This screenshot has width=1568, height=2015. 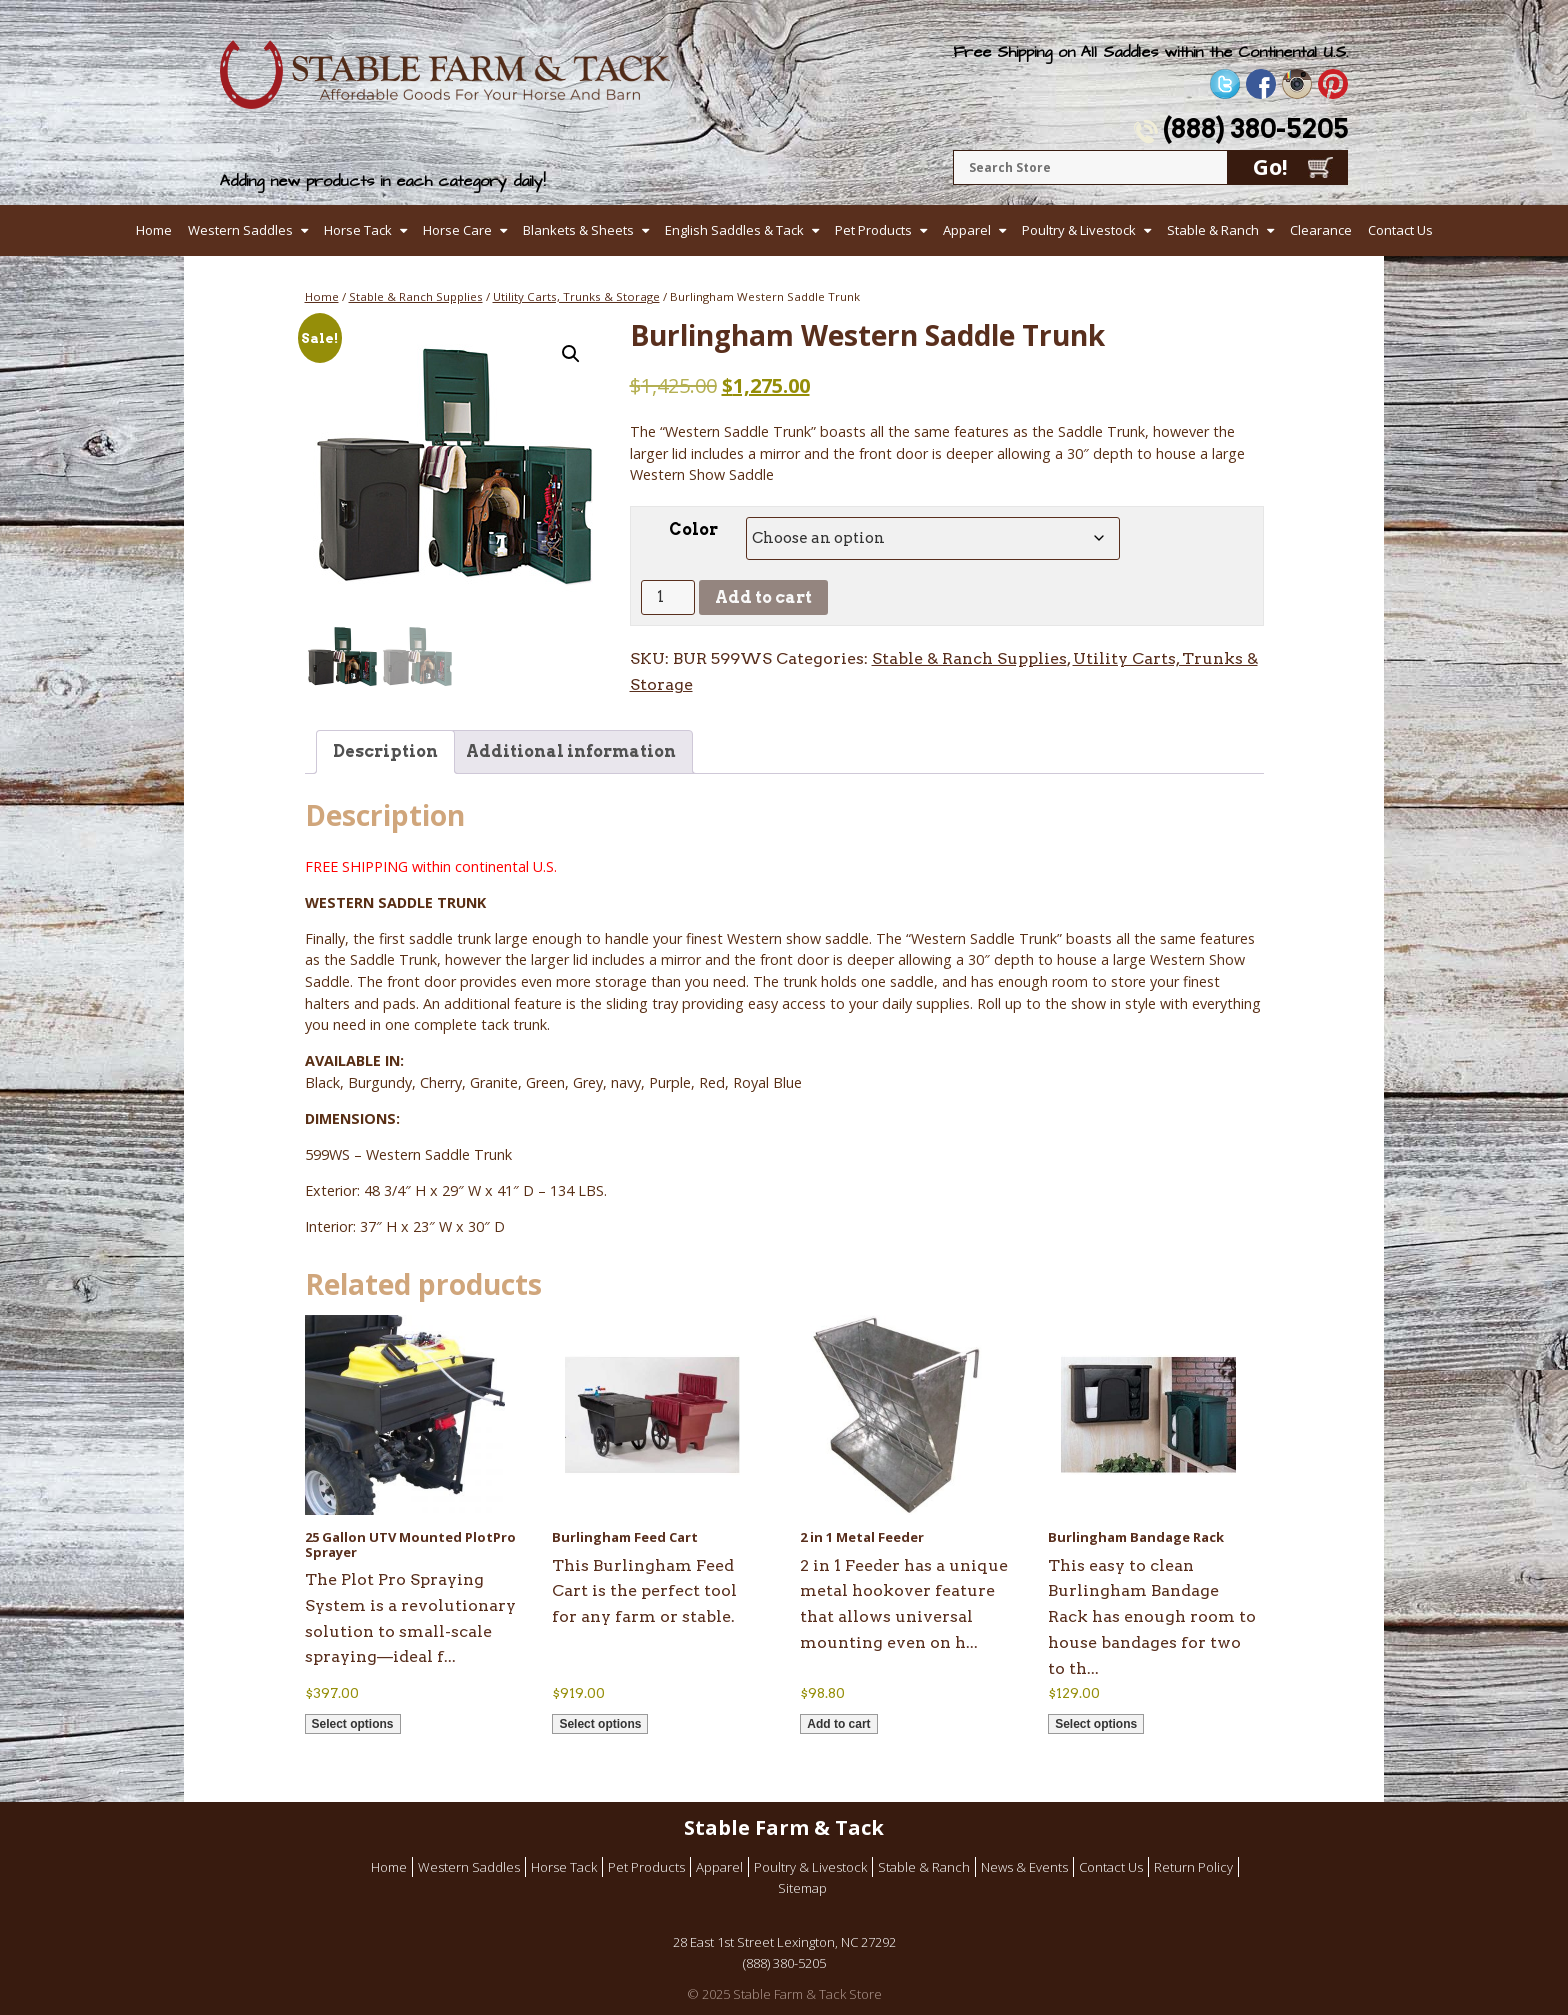 What do you see at coordinates (576, 296) in the screenshot?
I see `Utility Carts, Trunks & Storage` at bounding box center [576, 296].